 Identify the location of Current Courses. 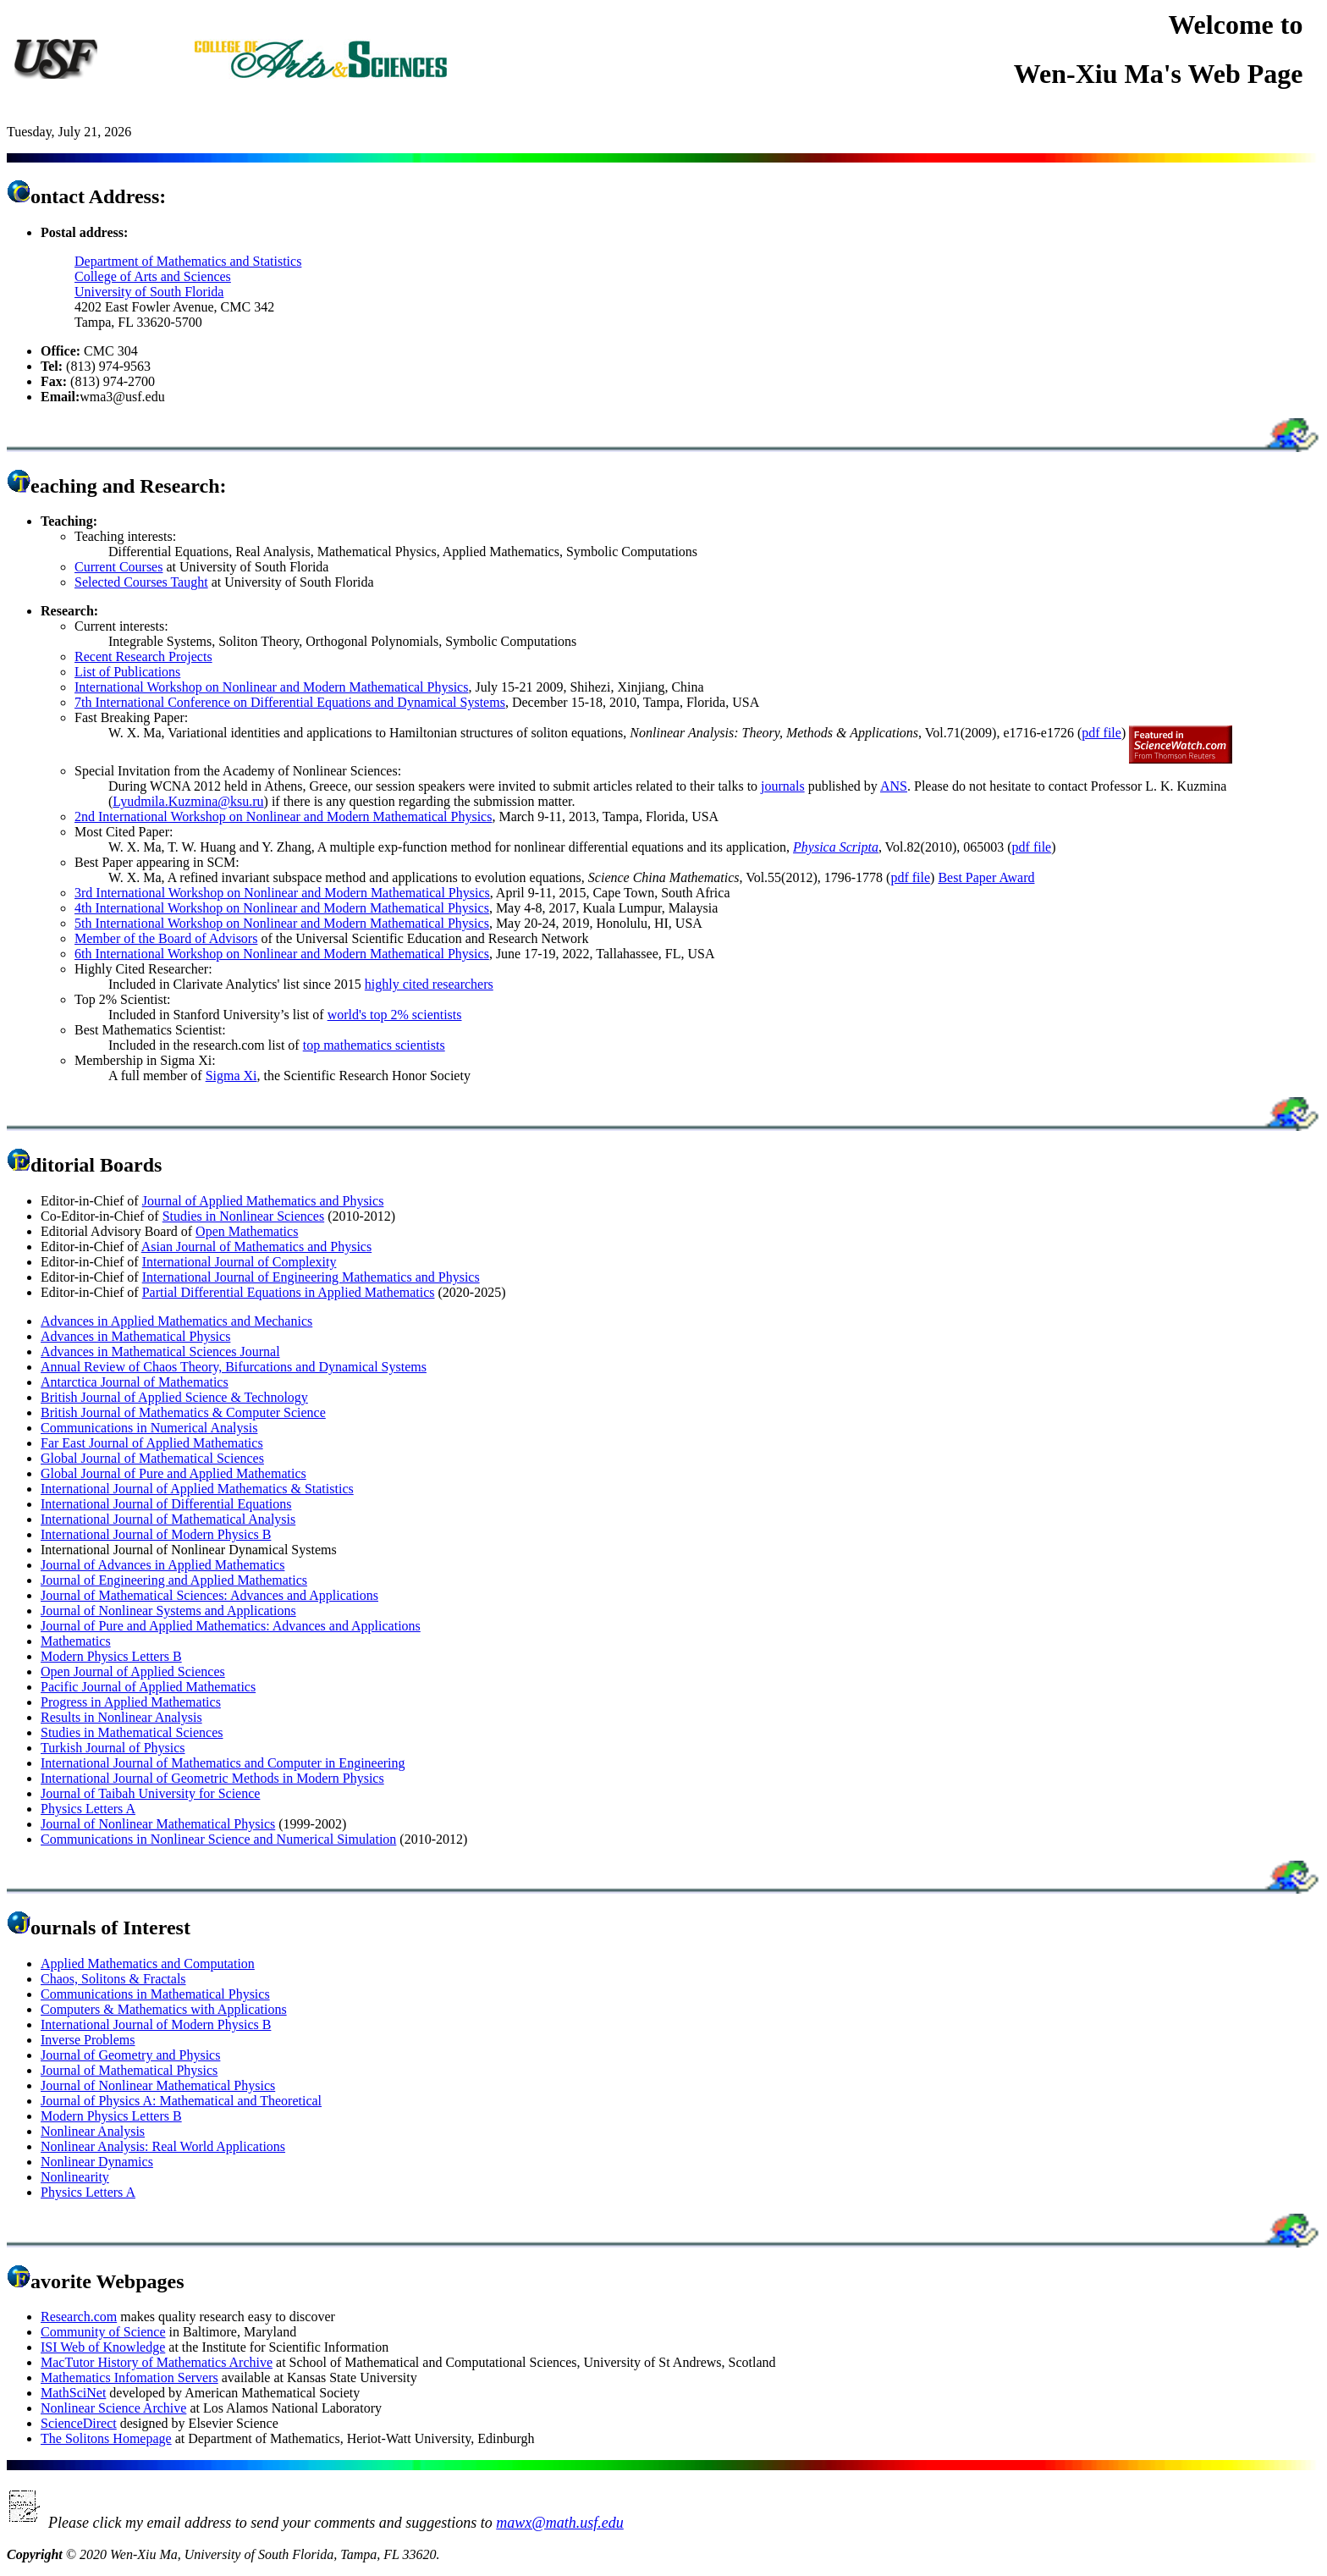
(118, 567).